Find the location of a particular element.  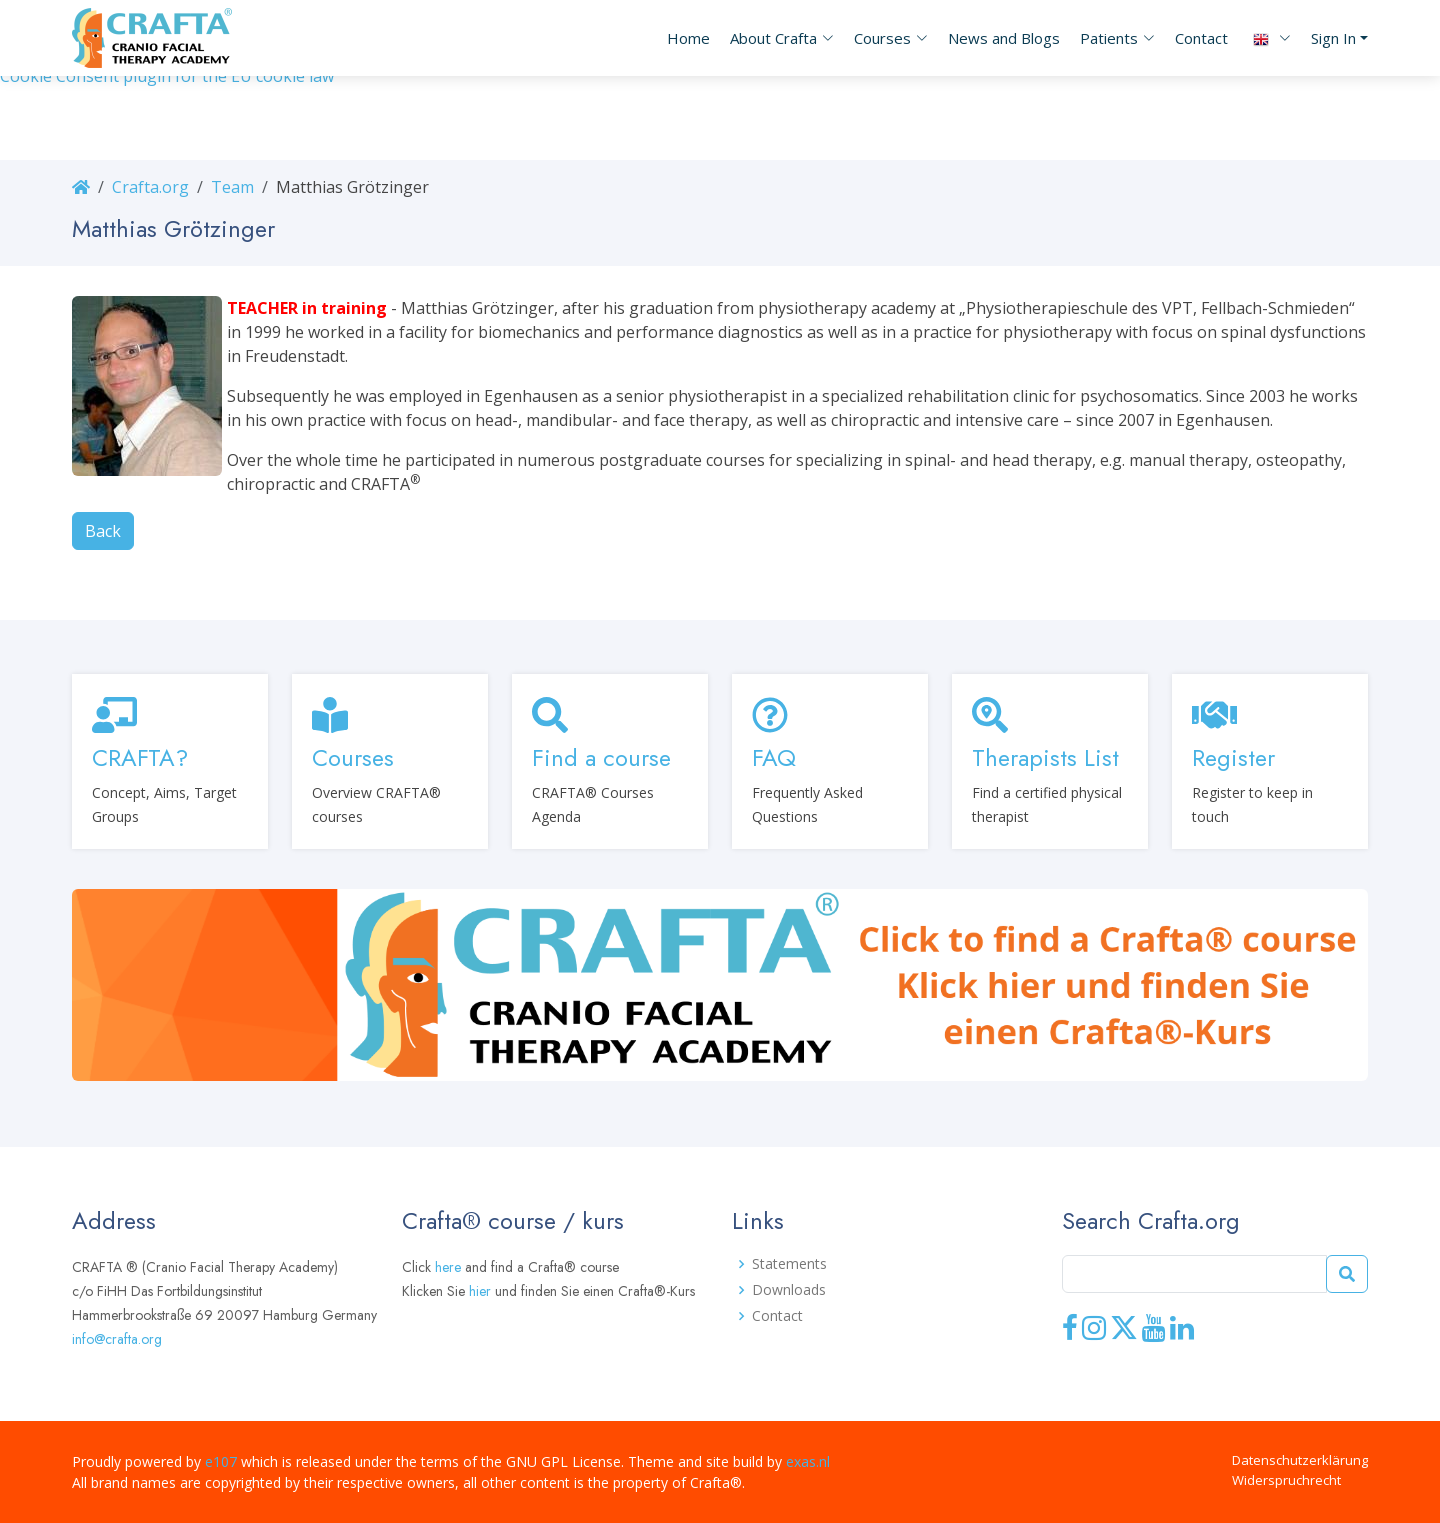

Home [button] is located at coordinates (688, 38).